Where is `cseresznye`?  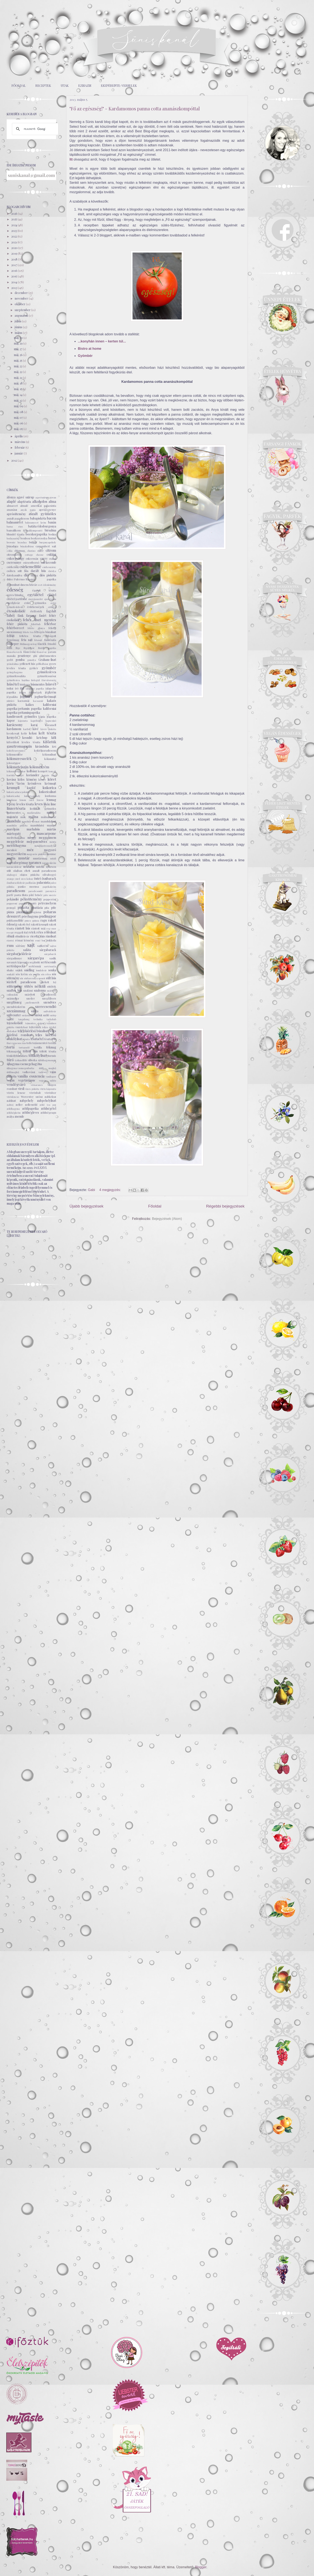
cseresznye is located at coordinates (14, 562).